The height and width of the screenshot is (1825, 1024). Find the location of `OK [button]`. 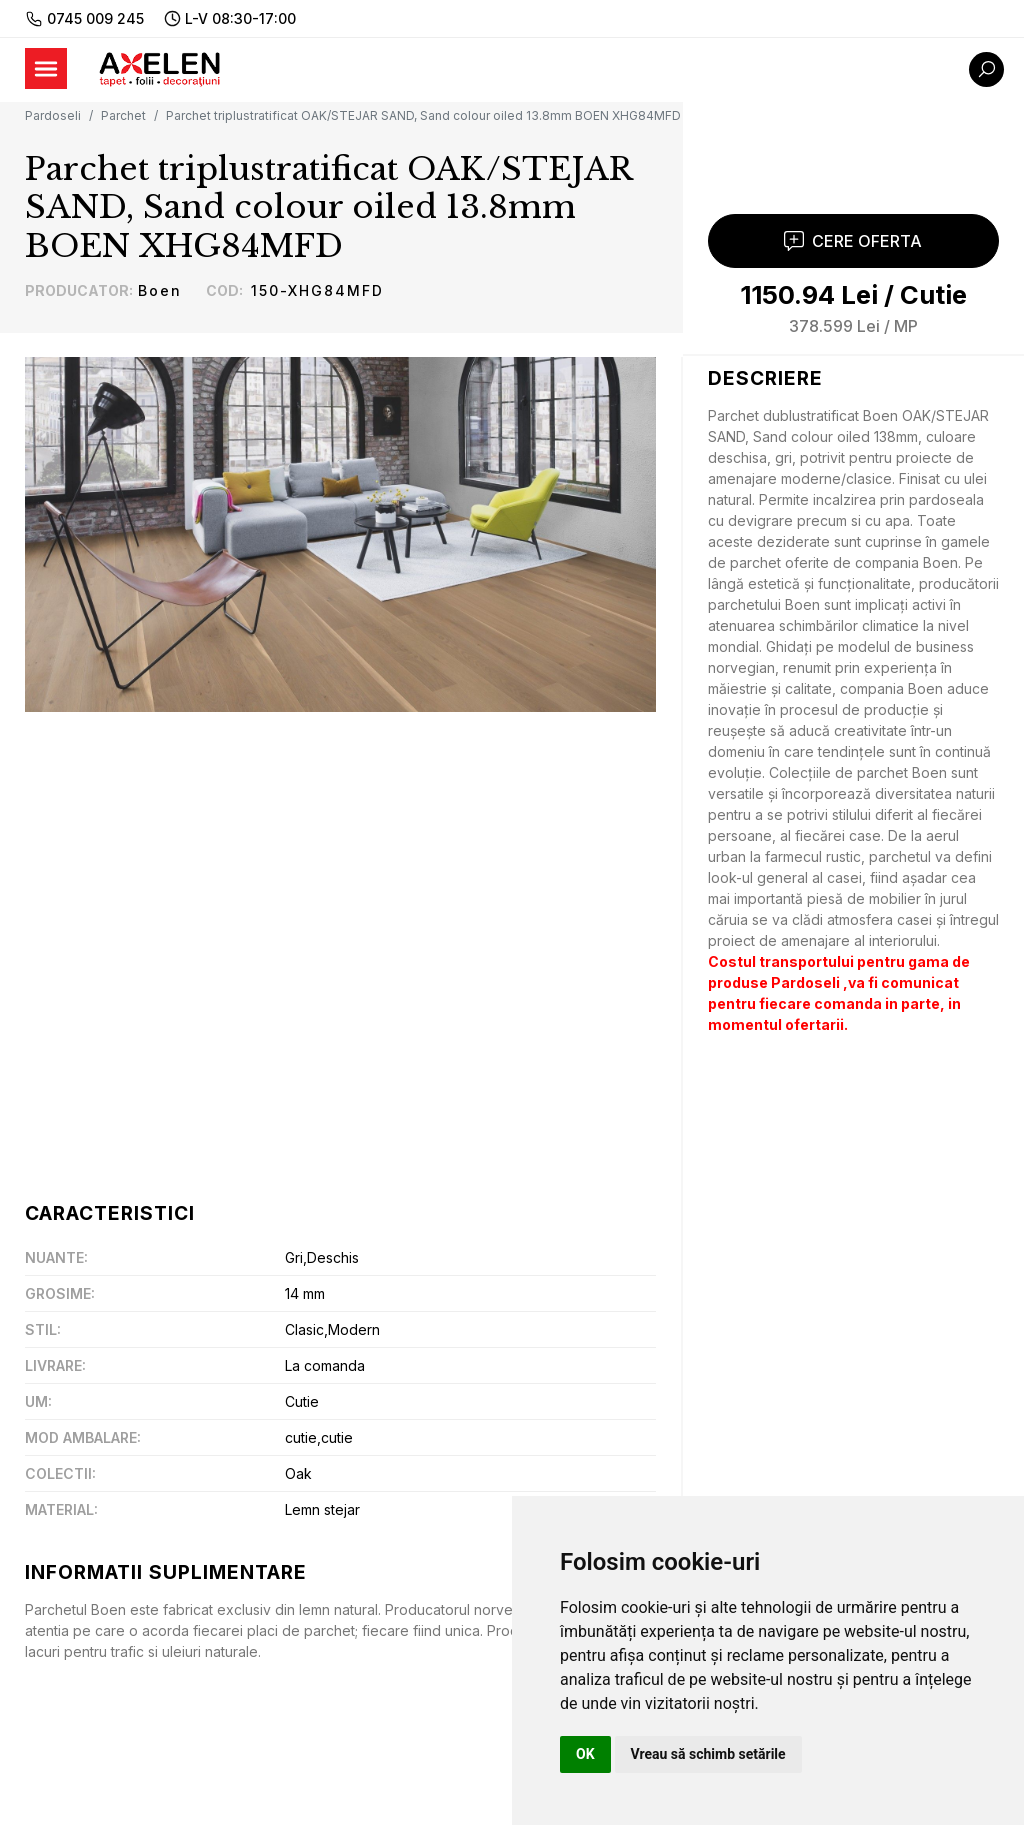

OK [button] is located at coordinates (585, 1754).